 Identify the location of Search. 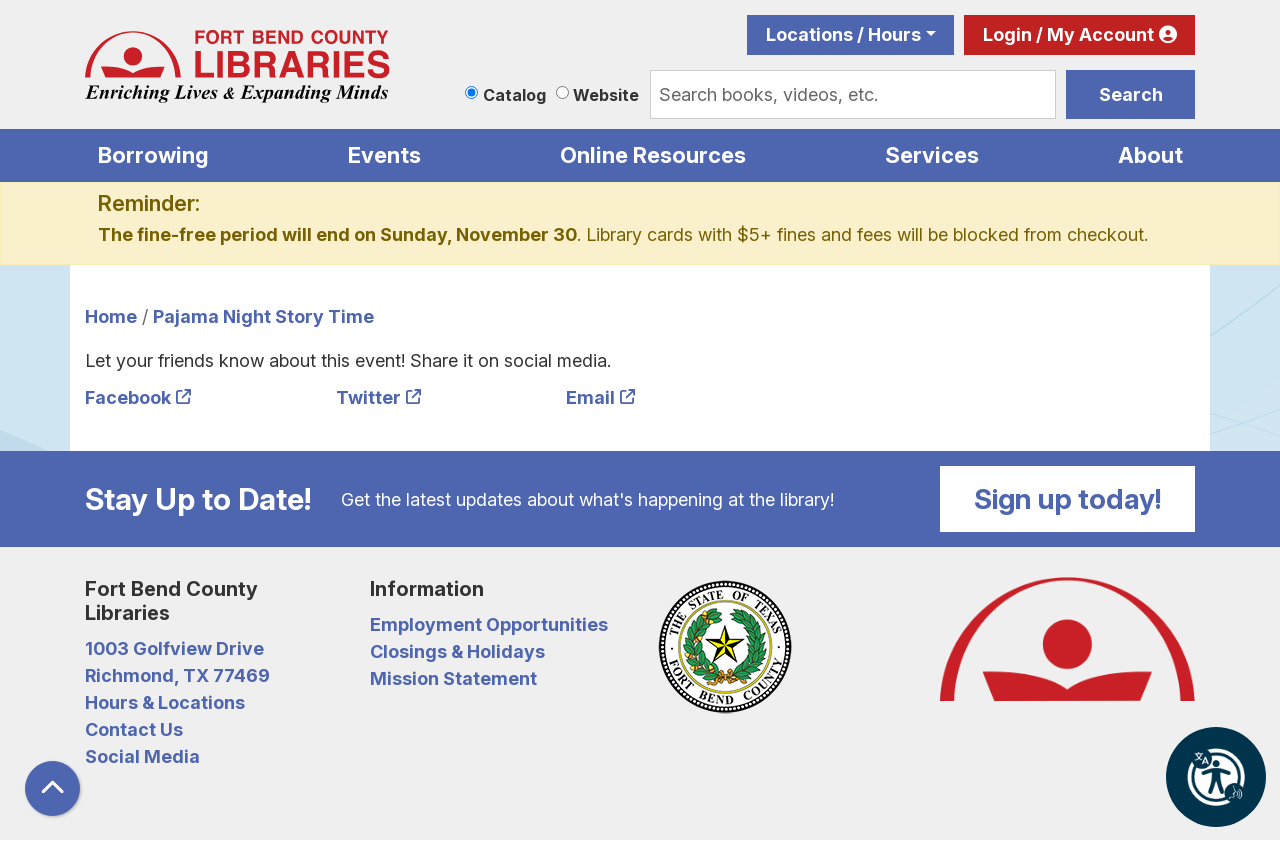
(1131, 94).